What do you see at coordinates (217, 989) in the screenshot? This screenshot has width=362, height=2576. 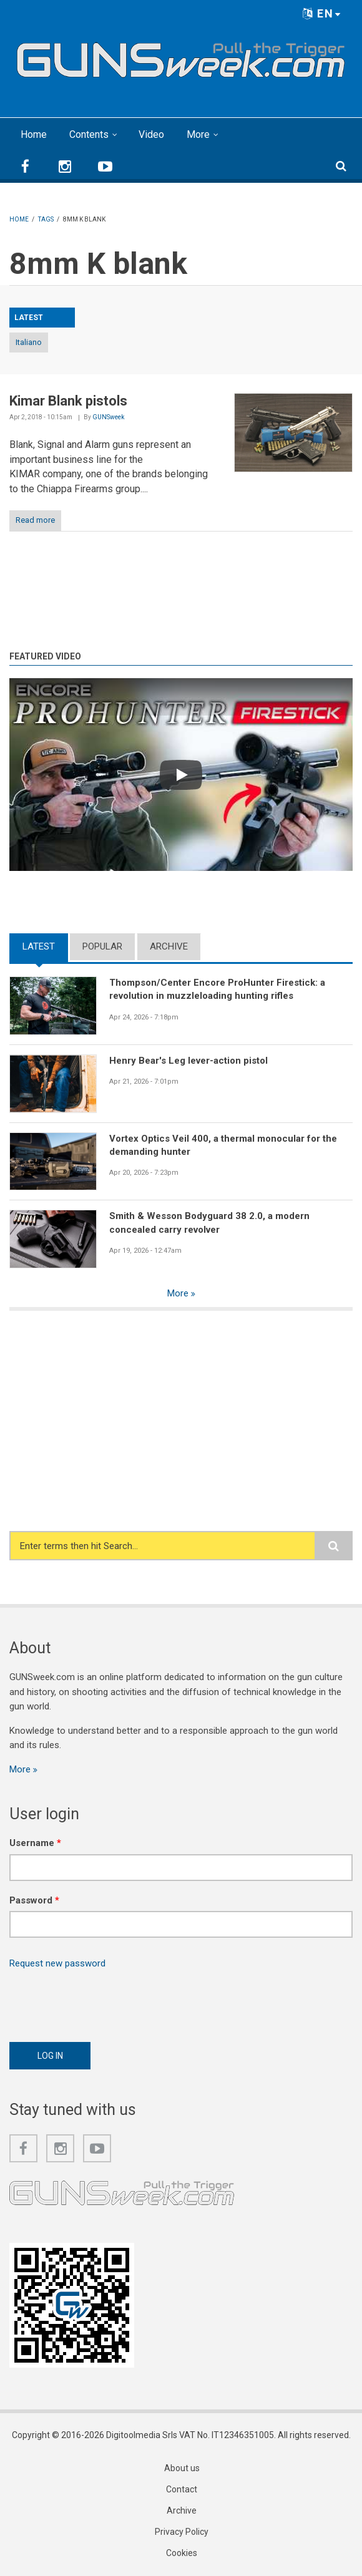 I see `Thompson/Center Encore ProHunter Firestick: a revolution in muzzleloading hunting rifles` at bounding box center [217, 989].